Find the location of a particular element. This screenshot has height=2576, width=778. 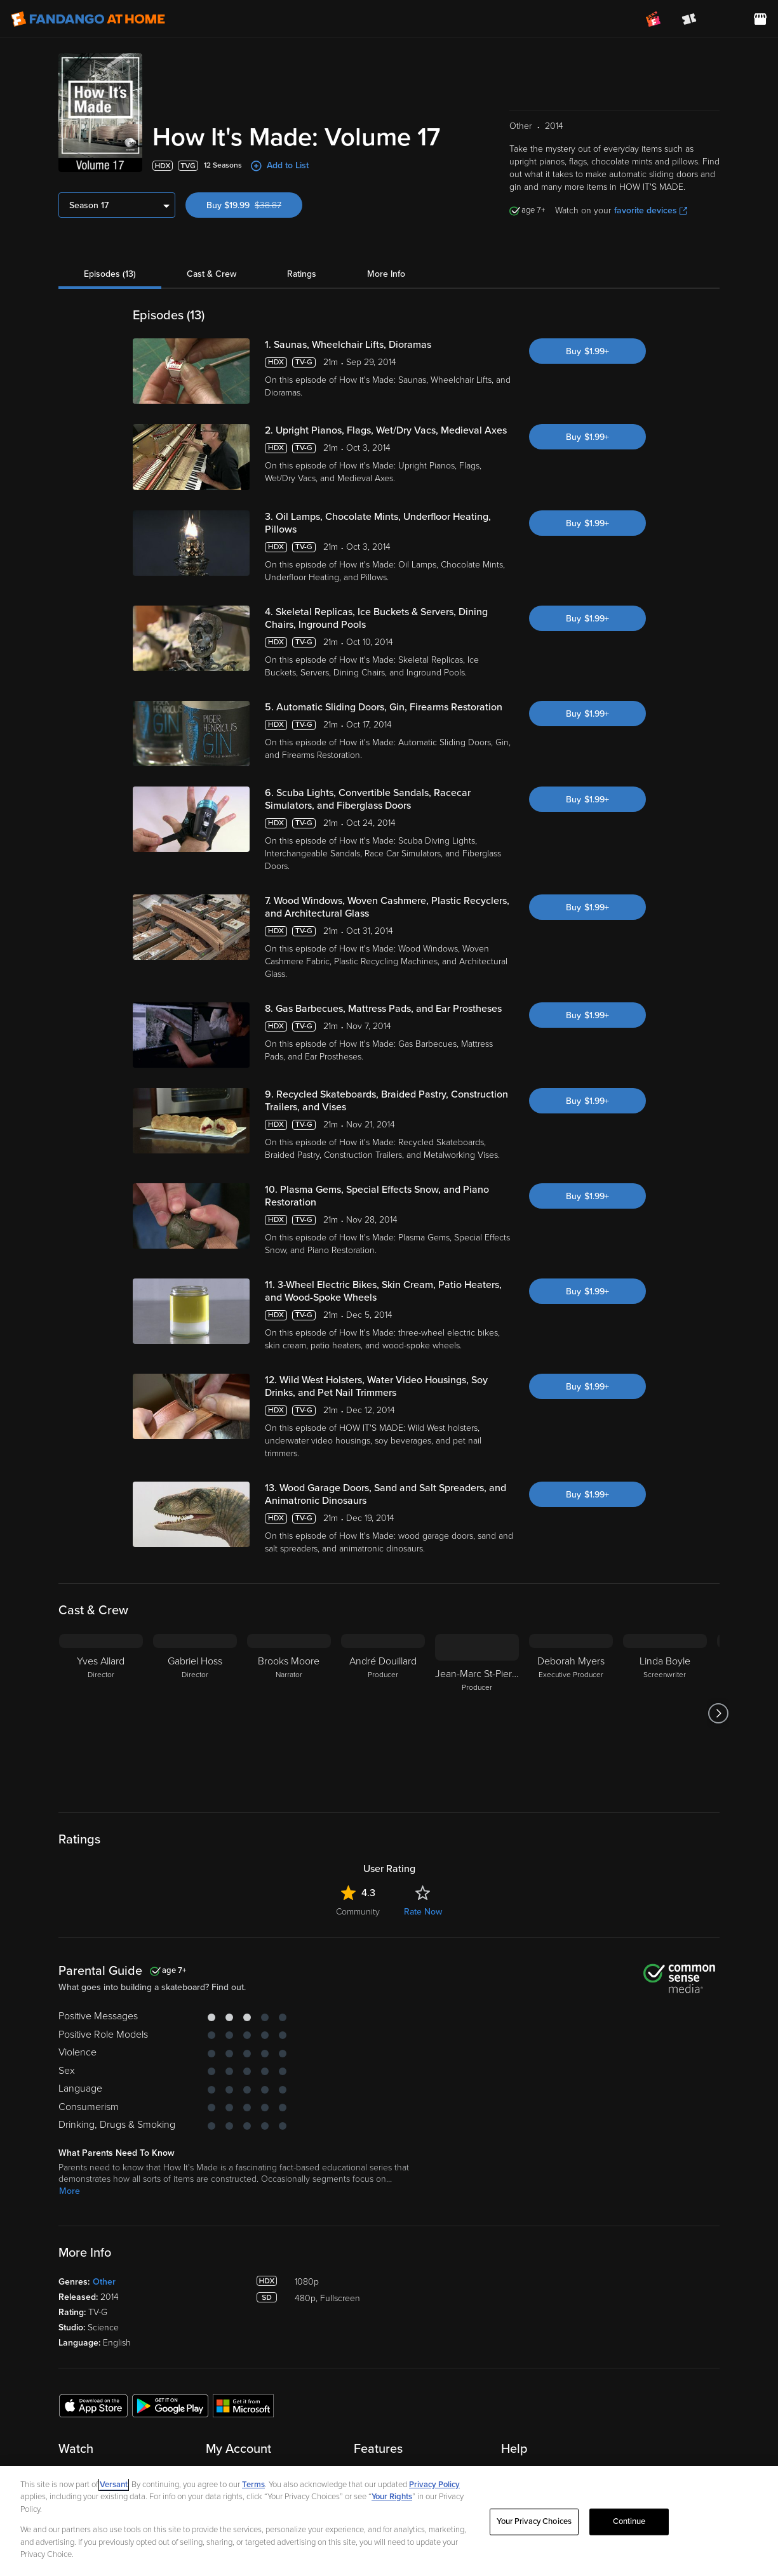

Community is located at coordinates (358, 1911).